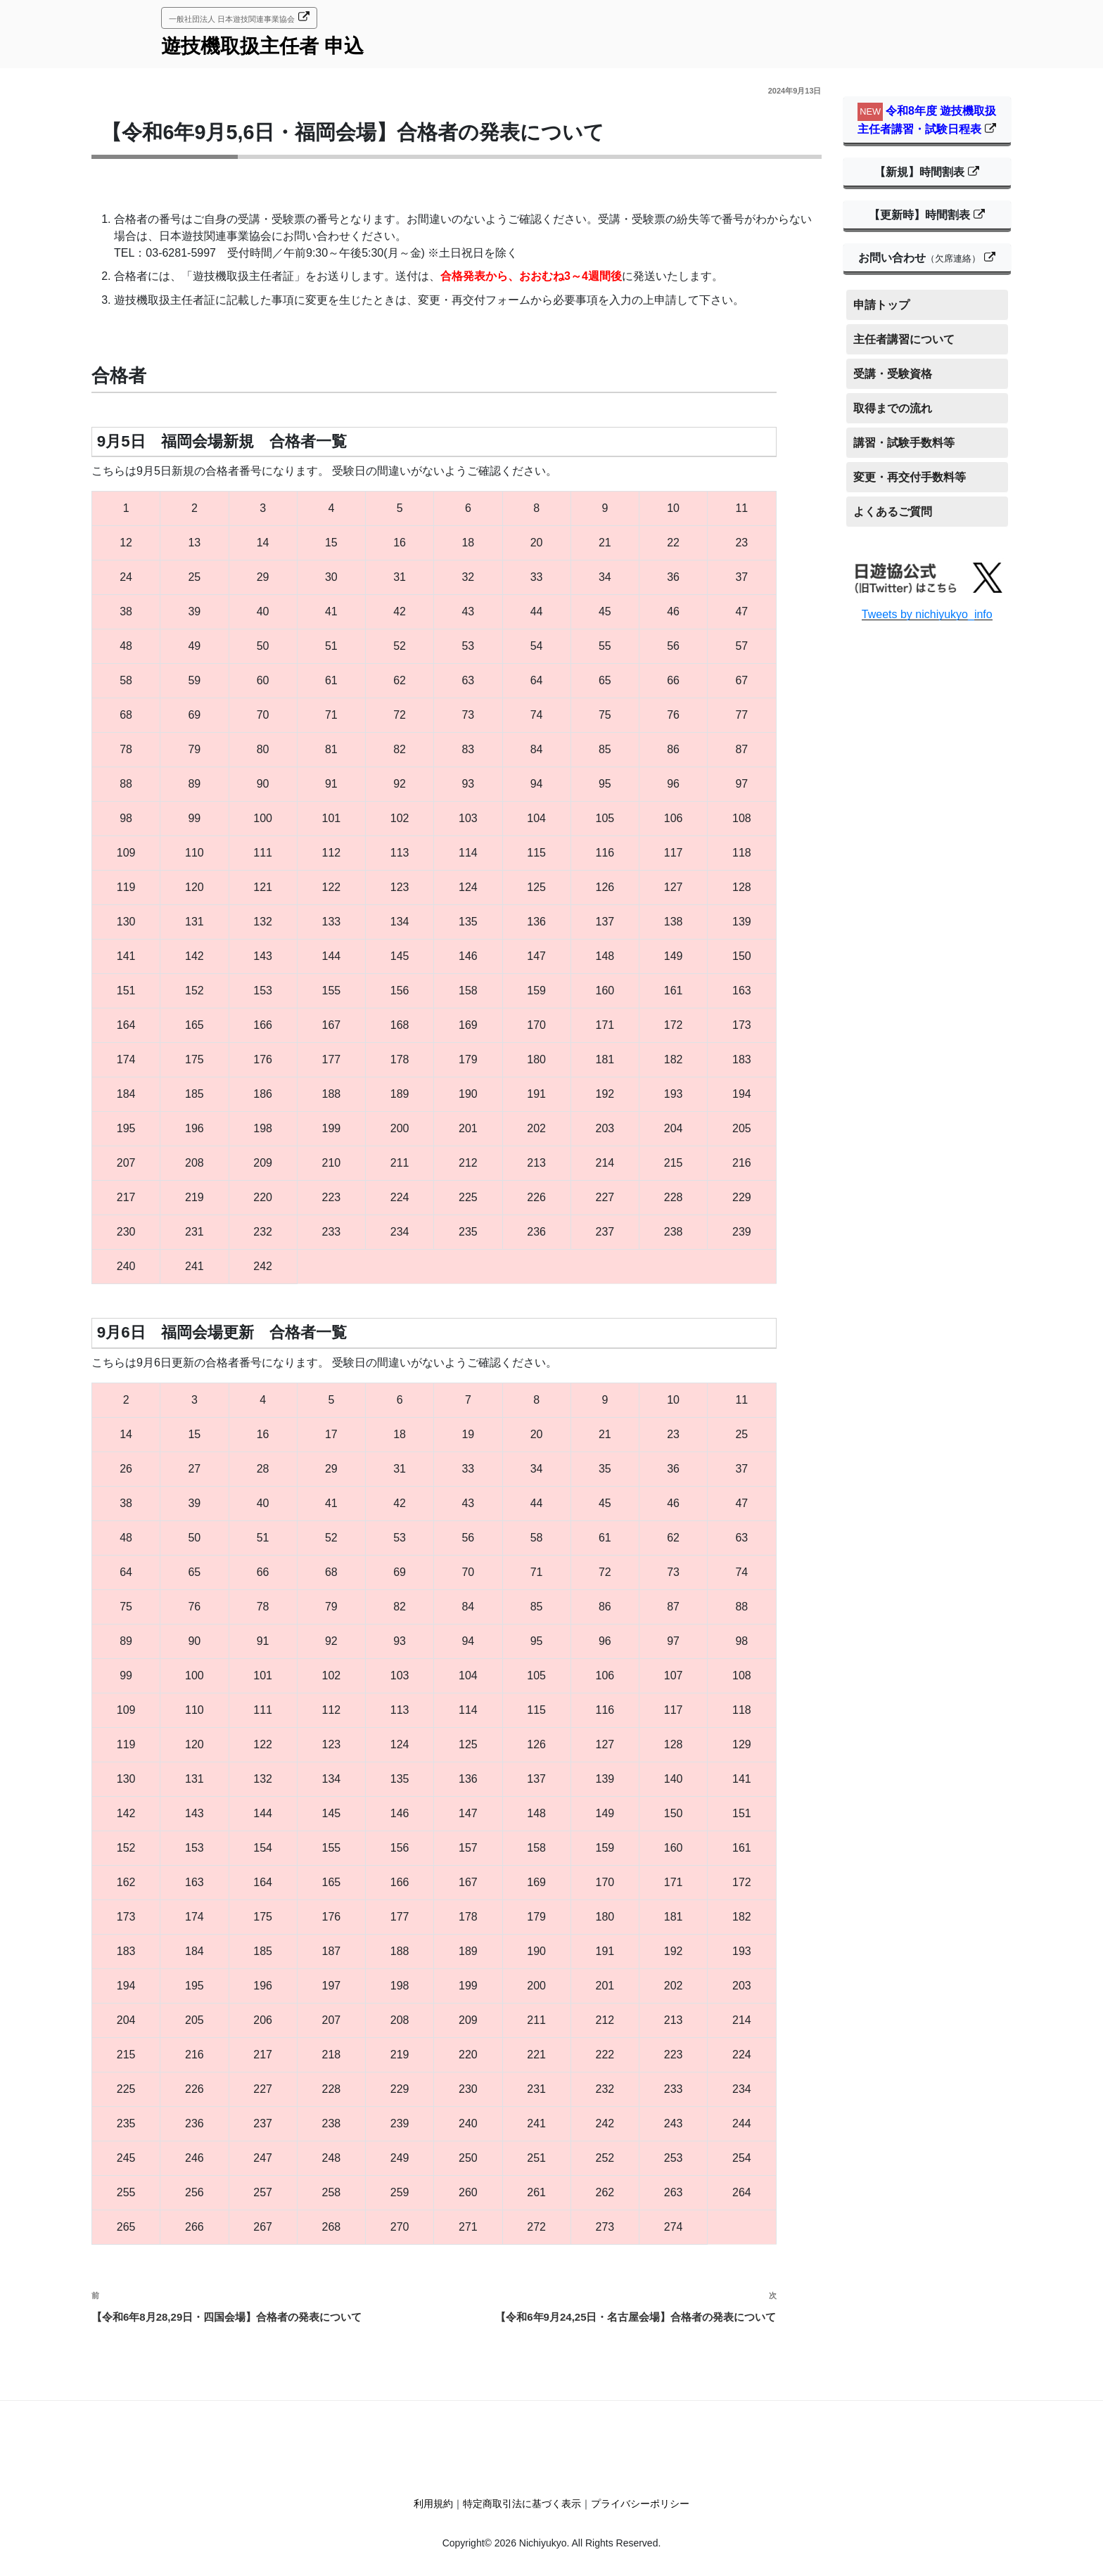  Describe the element at coordinates (881, 305) in the screenshot. I see `申請トップ` at that location.